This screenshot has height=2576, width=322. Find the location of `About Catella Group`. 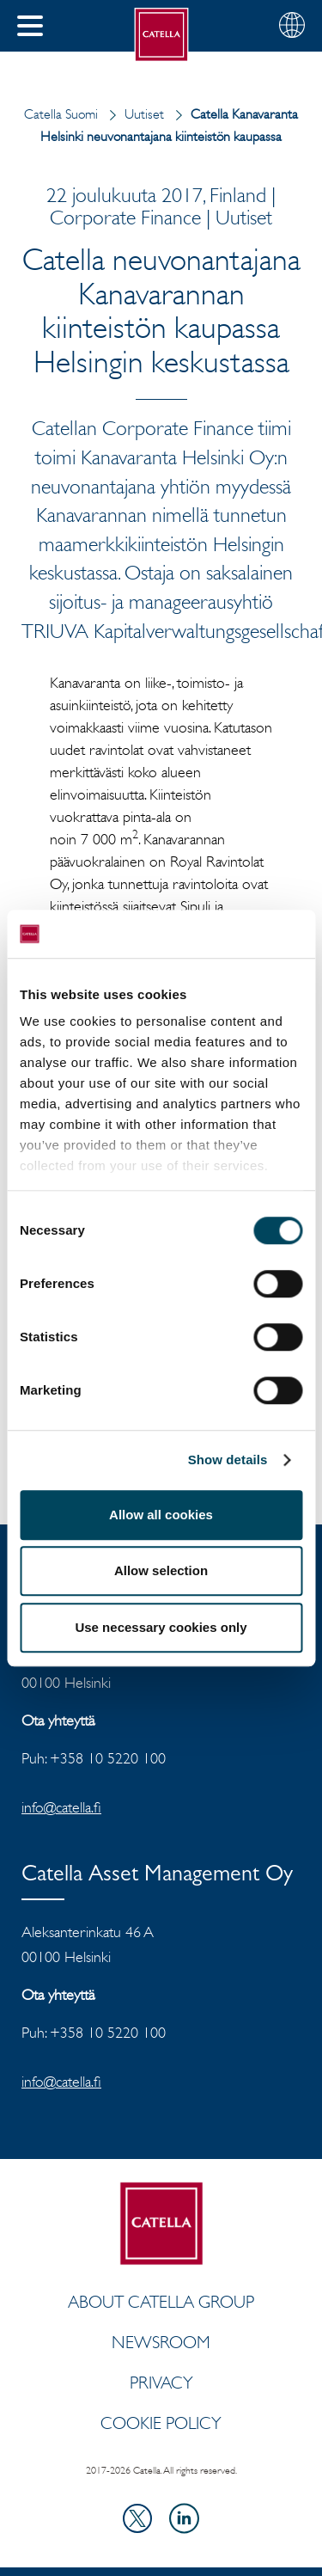

About Catella Group is located at coordinates (161, 2301).